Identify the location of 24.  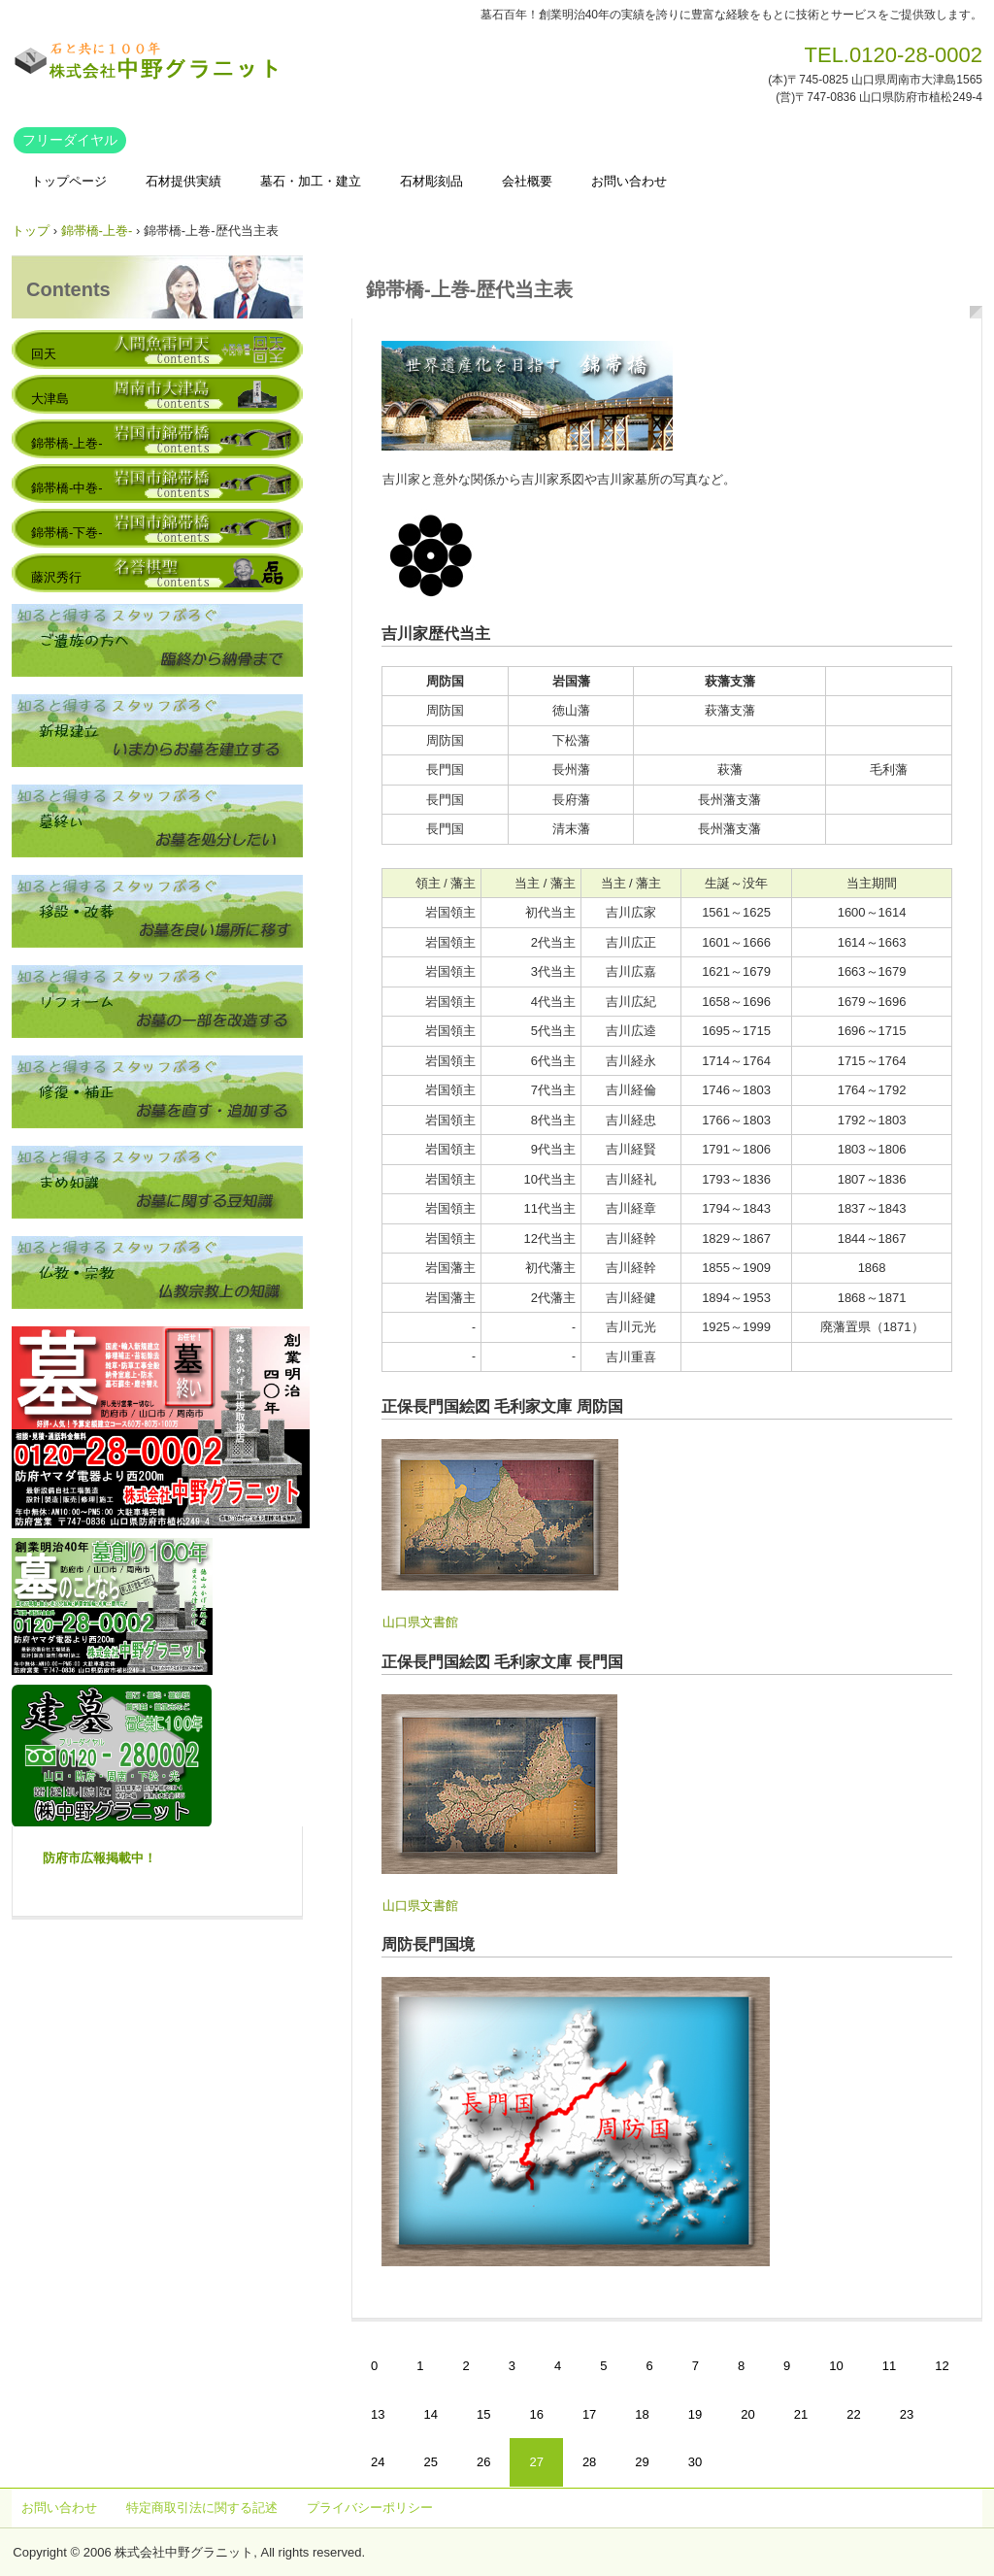
(377, 2462).